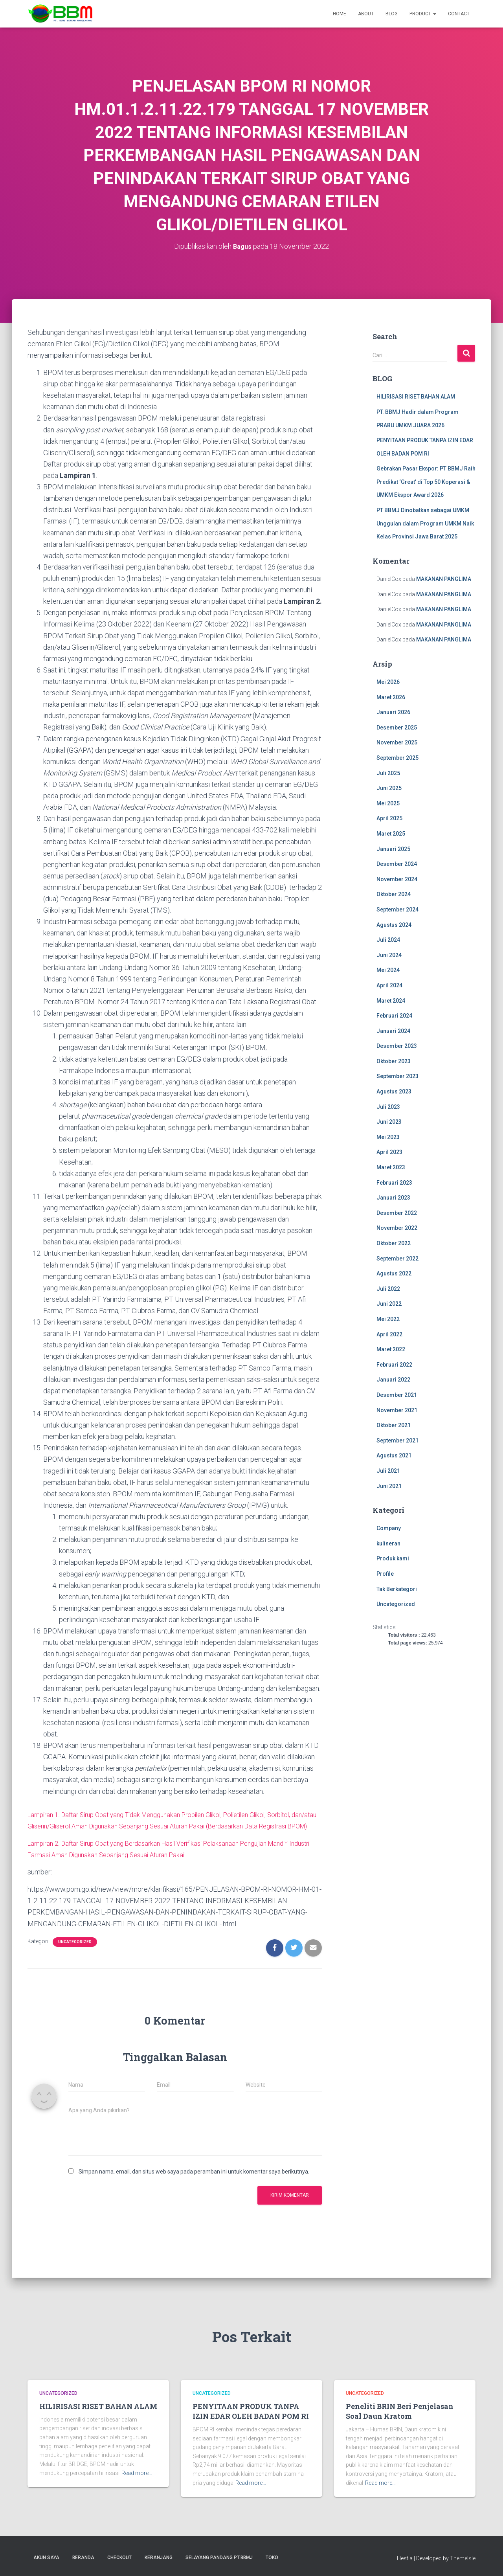  I want to click on Februari 2023, so click(394, 1183).